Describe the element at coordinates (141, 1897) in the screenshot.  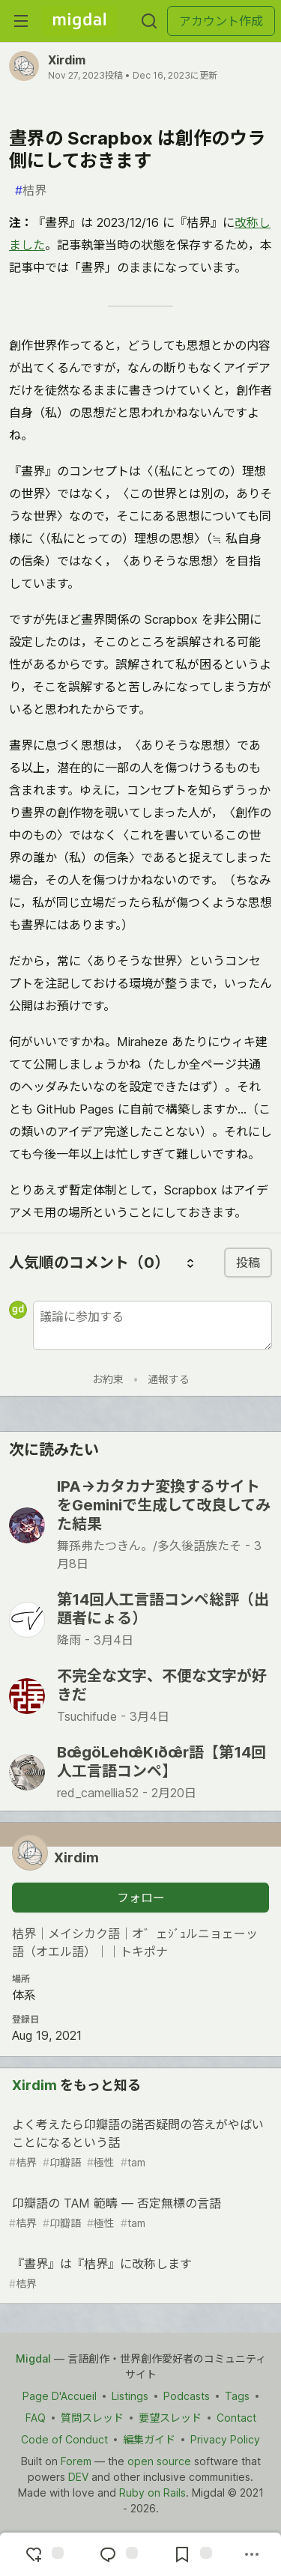
I see `フォロー [「Xirdim」さんをフォロー]` at that location.